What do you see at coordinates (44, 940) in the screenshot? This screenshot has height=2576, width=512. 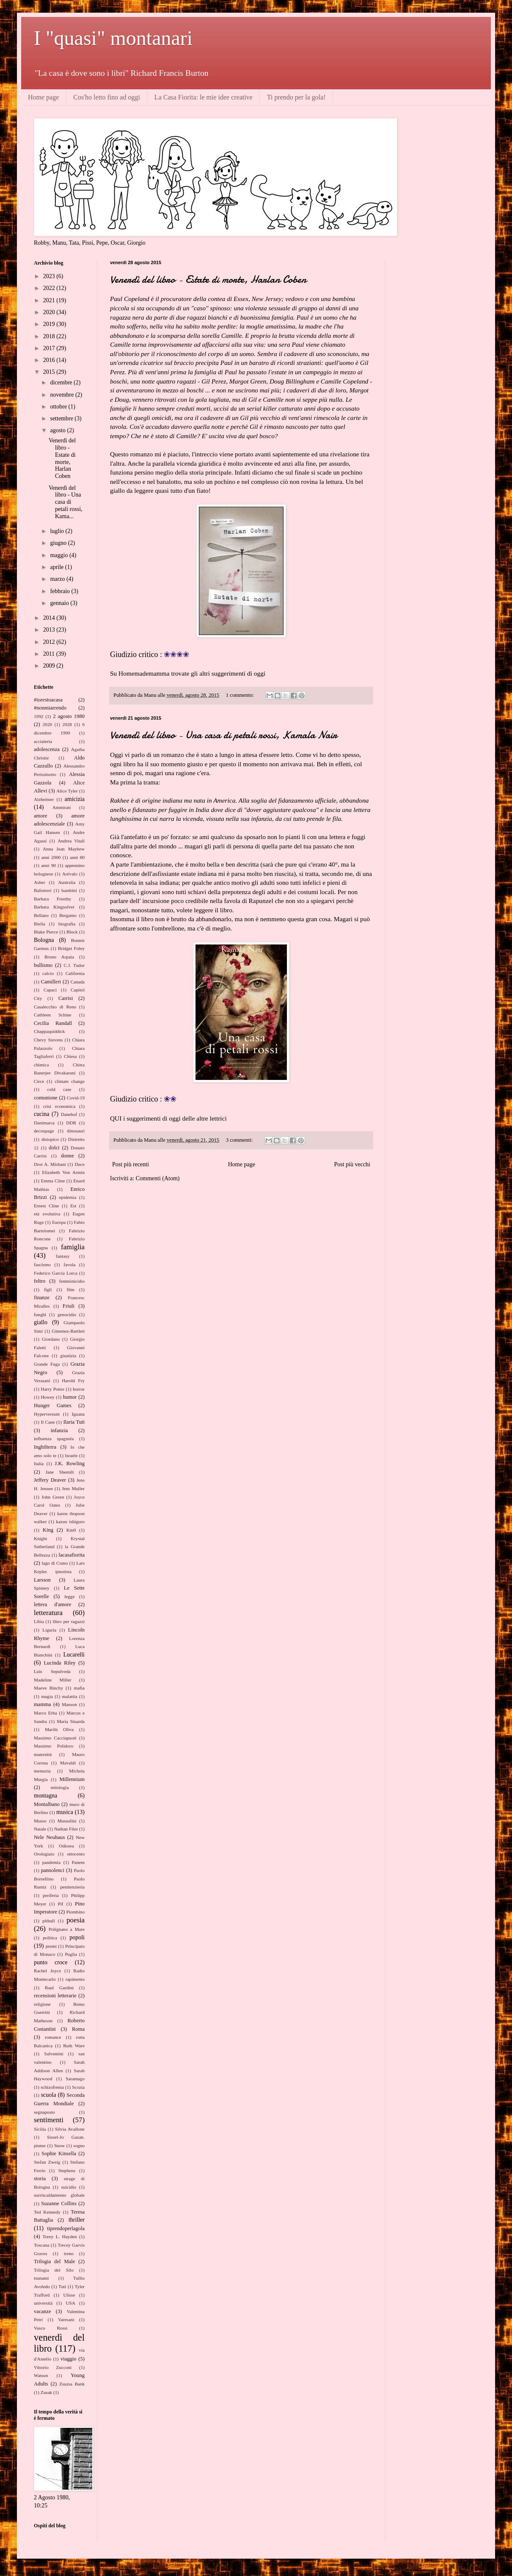 I see `Bologna` at bounding box center [44, 940].